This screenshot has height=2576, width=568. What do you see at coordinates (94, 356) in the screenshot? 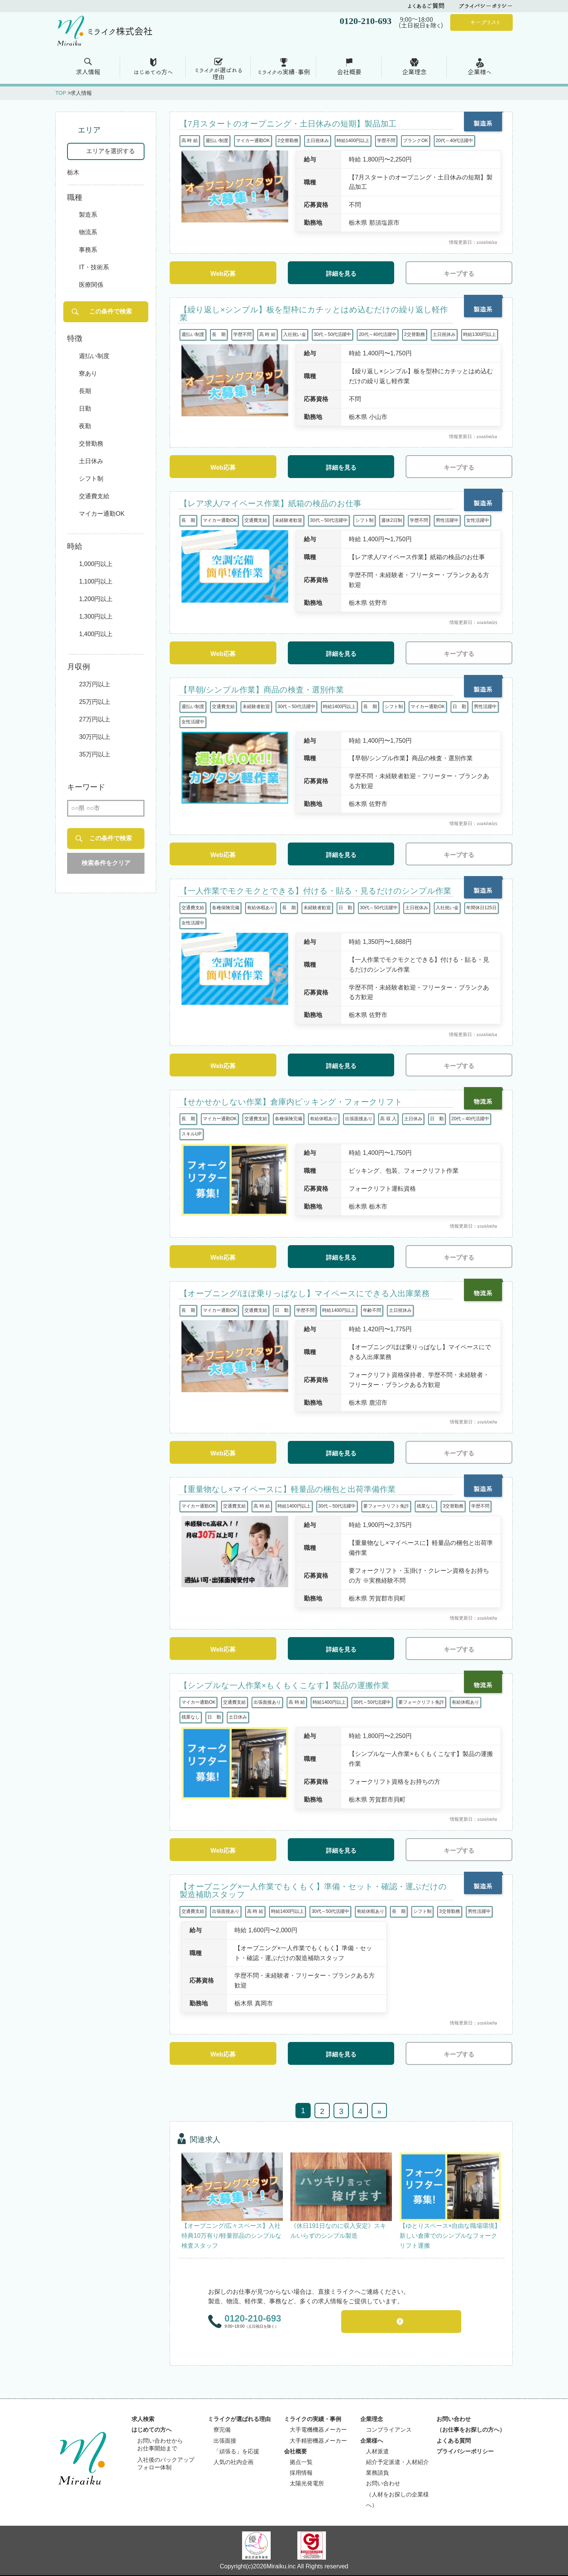
I see `週払い制度` at bounding box center [94, 356].